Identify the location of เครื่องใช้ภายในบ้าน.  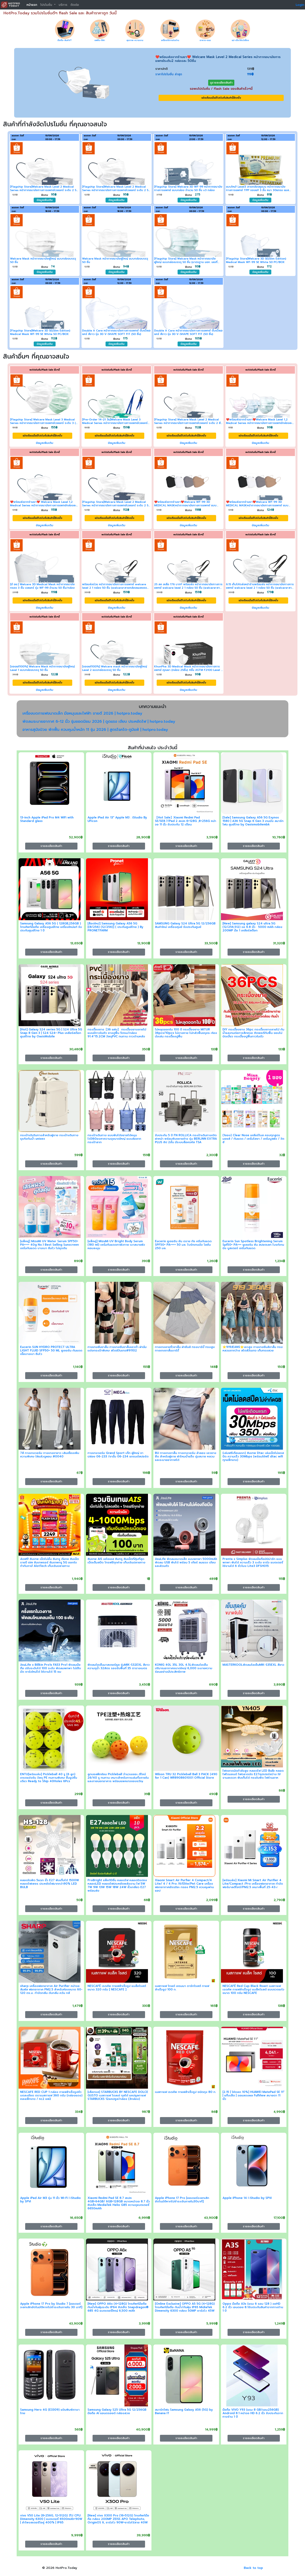
(170, 40).